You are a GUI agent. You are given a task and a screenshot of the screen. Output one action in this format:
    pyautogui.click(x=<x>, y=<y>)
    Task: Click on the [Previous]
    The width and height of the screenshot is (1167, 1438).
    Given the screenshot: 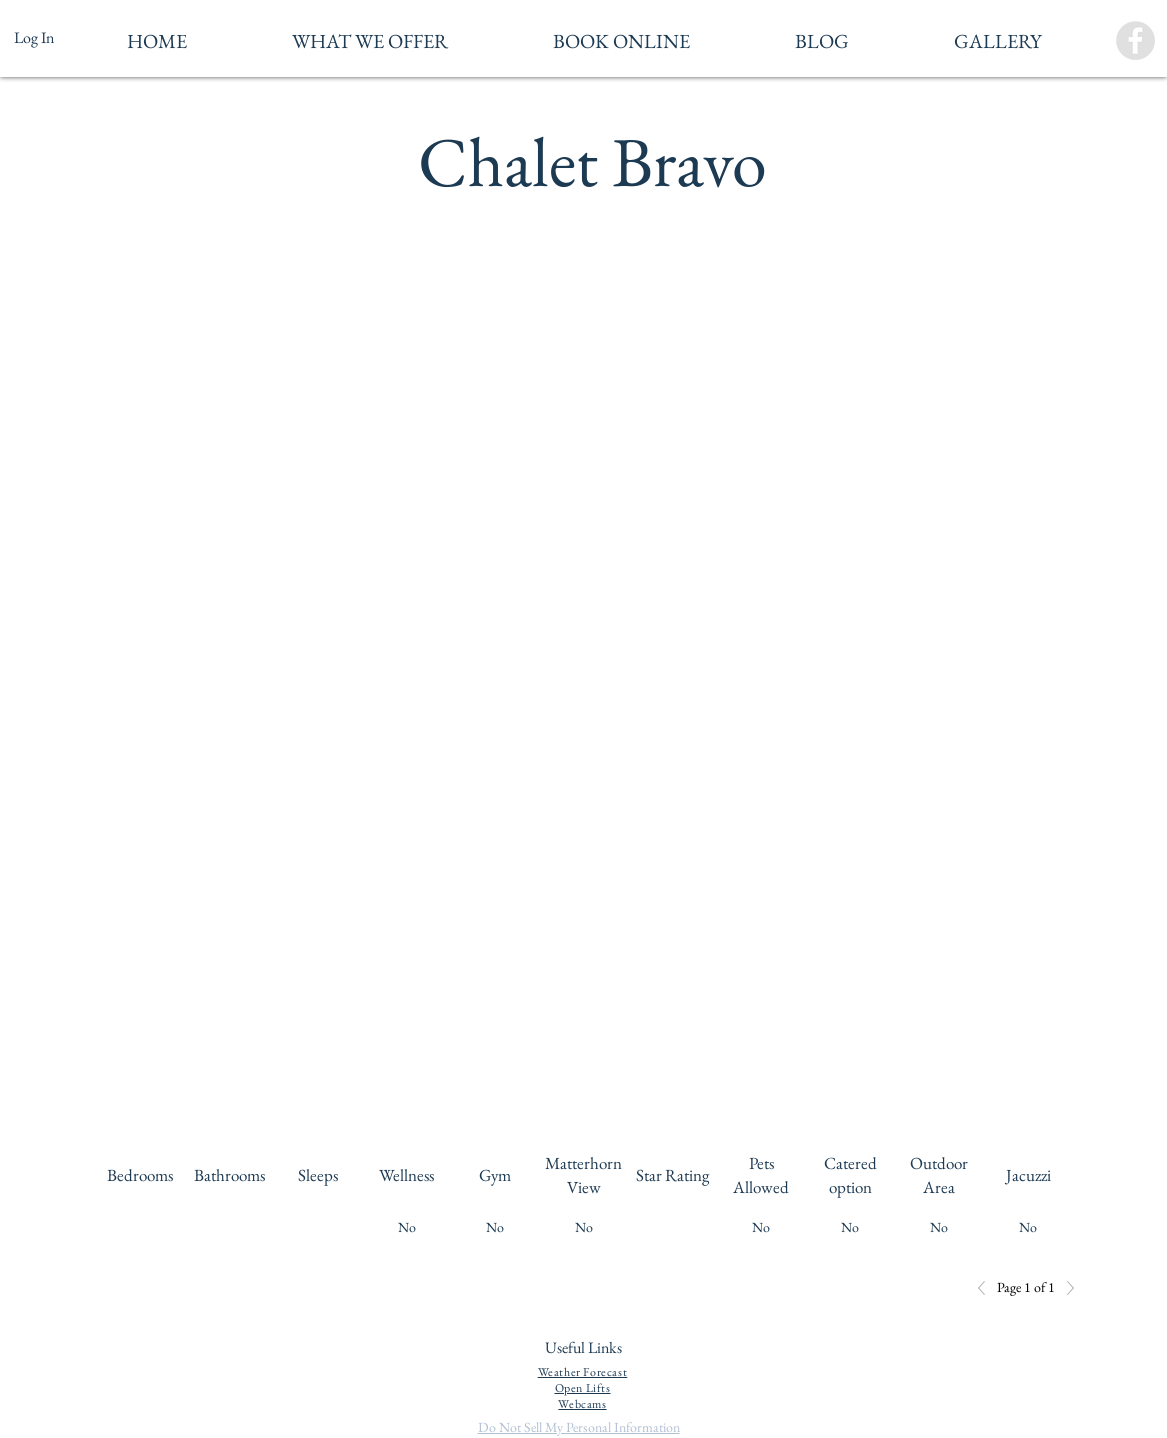 What is the action you would take?
    pyautogui.click(x=987, y=1288)
    